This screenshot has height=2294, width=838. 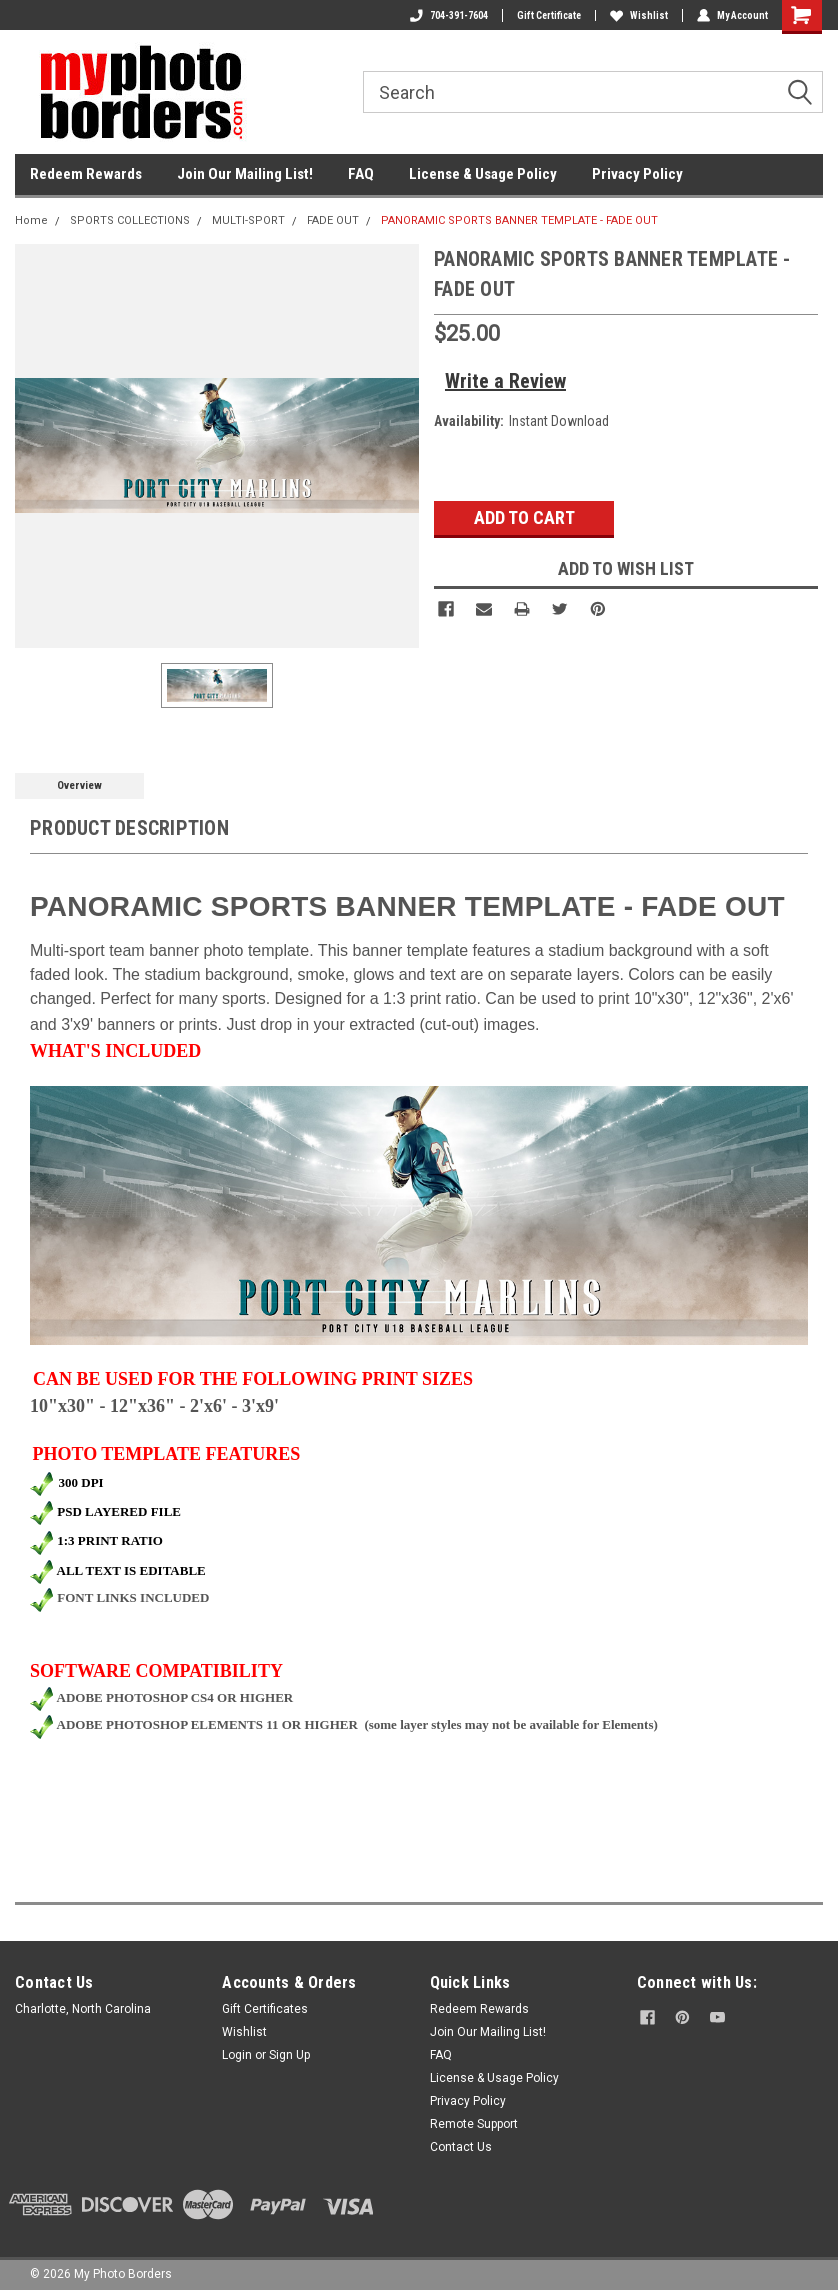 What do you see at coordinates (130, 220) in the screenshot?
I see `SPORTS COLLECTIONS` at bounding box center [130, 220].